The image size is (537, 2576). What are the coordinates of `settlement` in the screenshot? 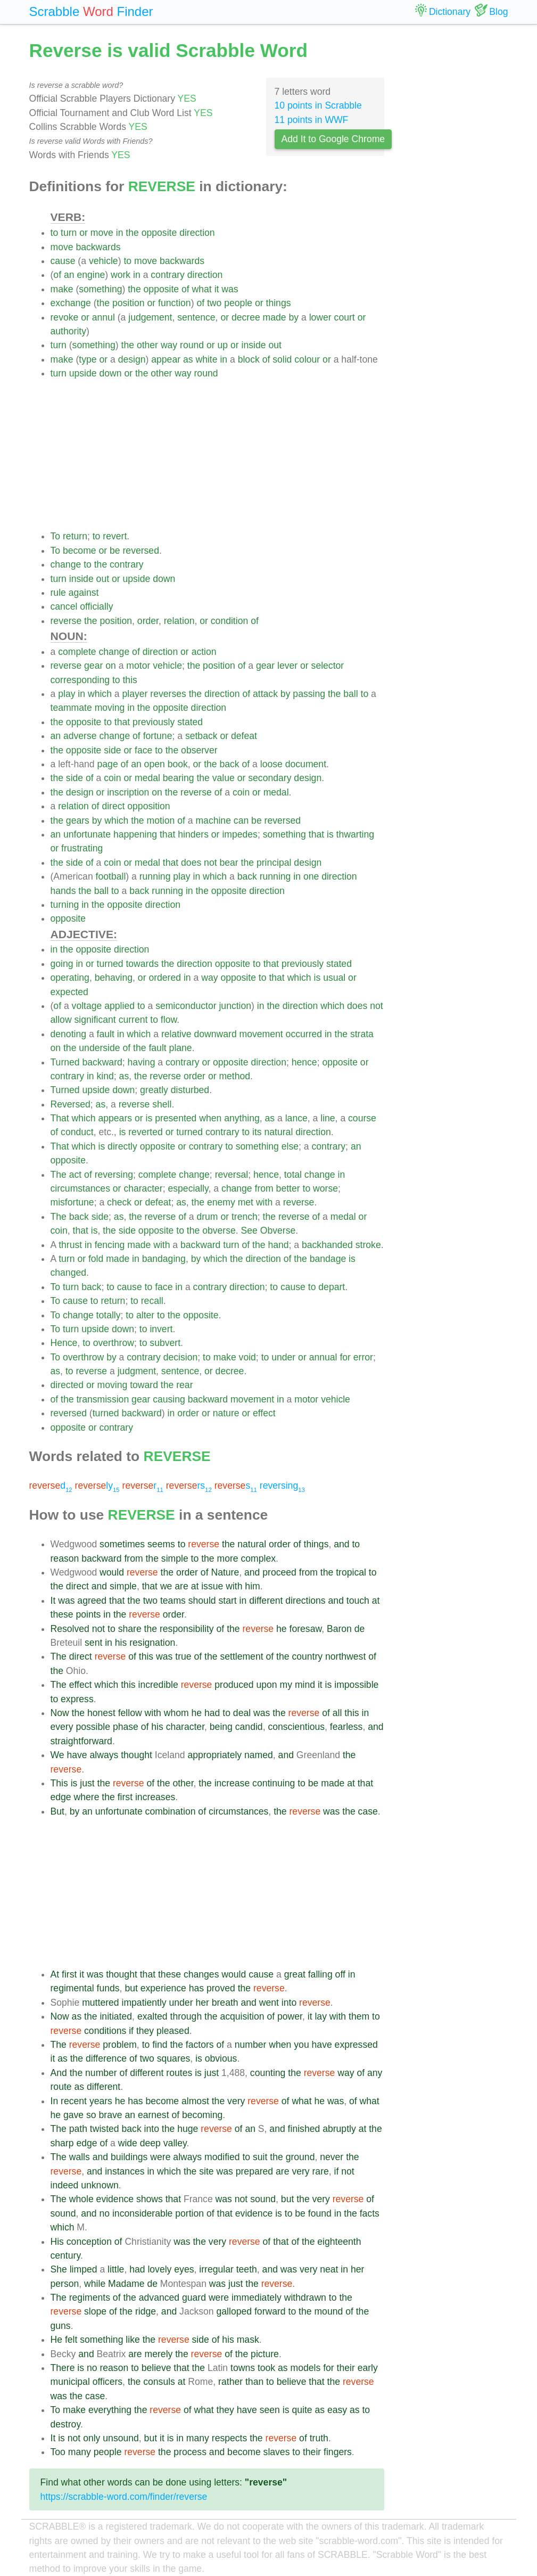 It's located at (241, 1656).